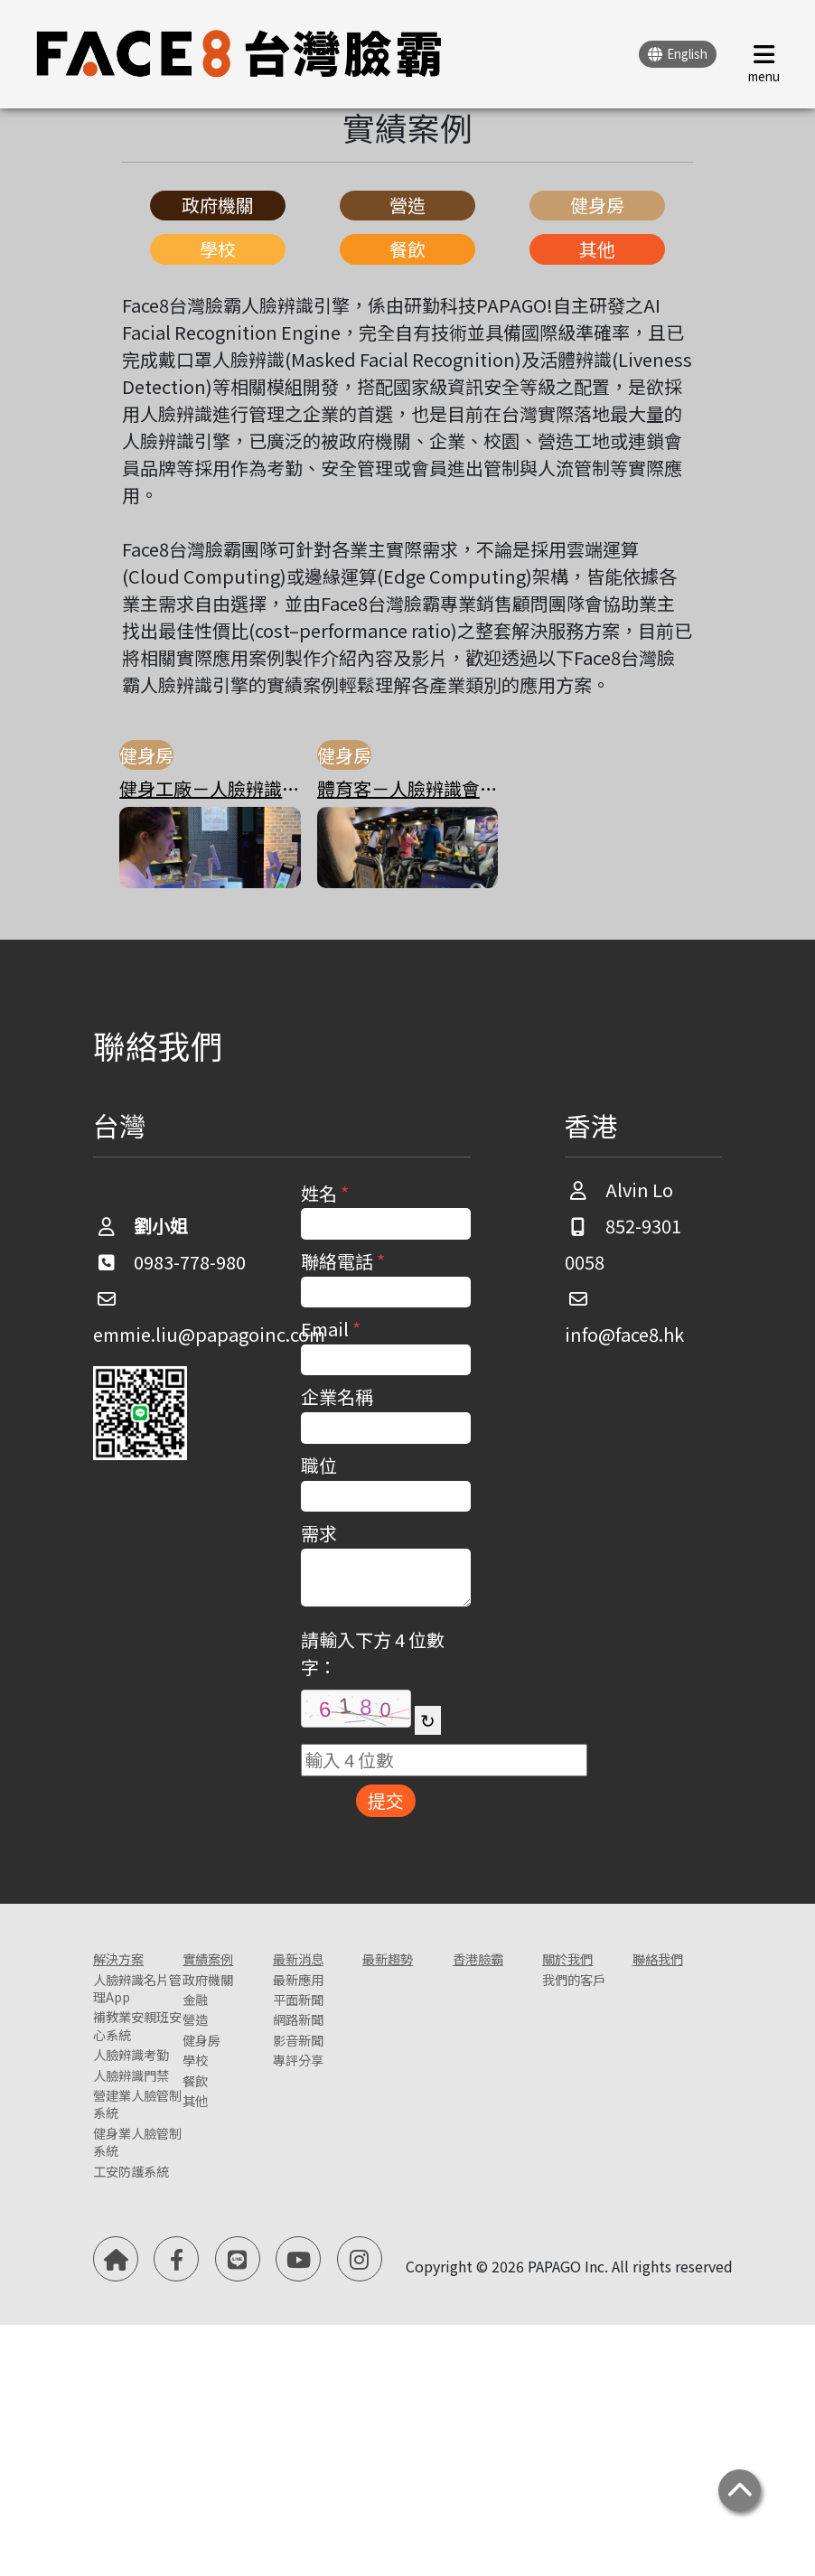 The width and height of the screenshot is (815, 2576). What do you see at coordinates (129, 1963) in the screenshot?
I see `解決方案` at bounding box center [129, 1963].